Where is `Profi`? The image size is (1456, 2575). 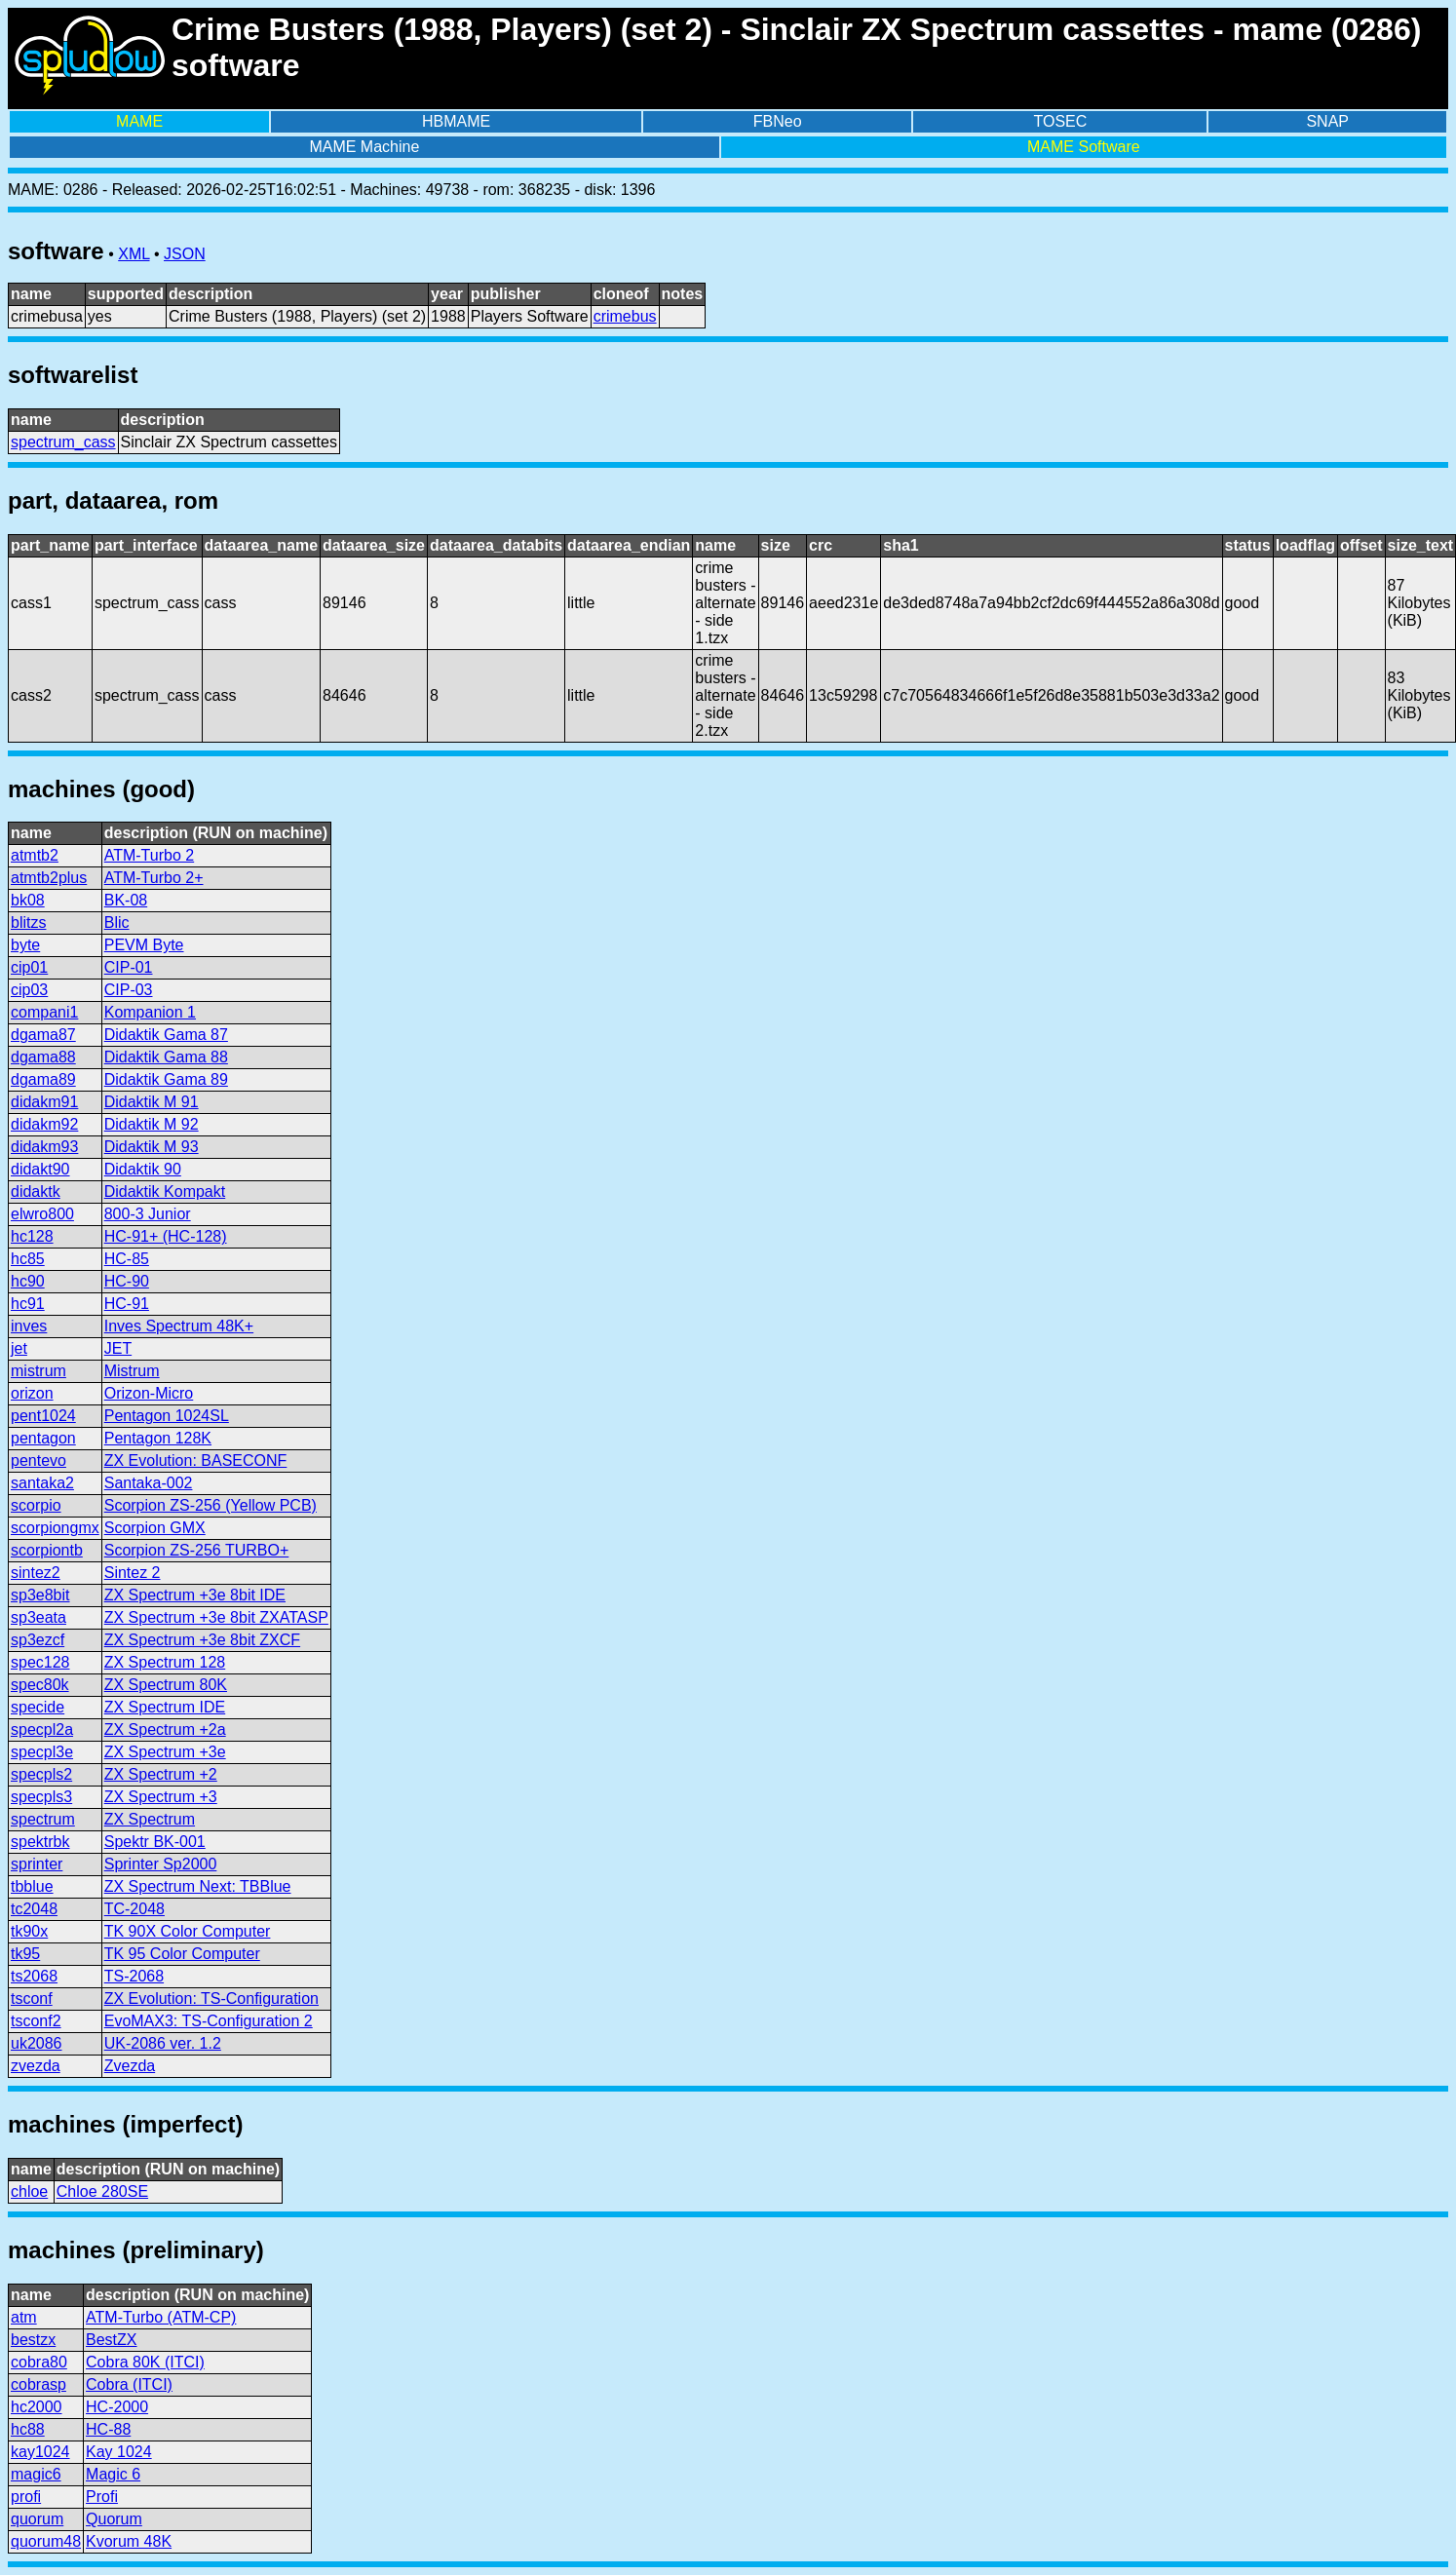
Profi is located at coordinates (102, 2496).